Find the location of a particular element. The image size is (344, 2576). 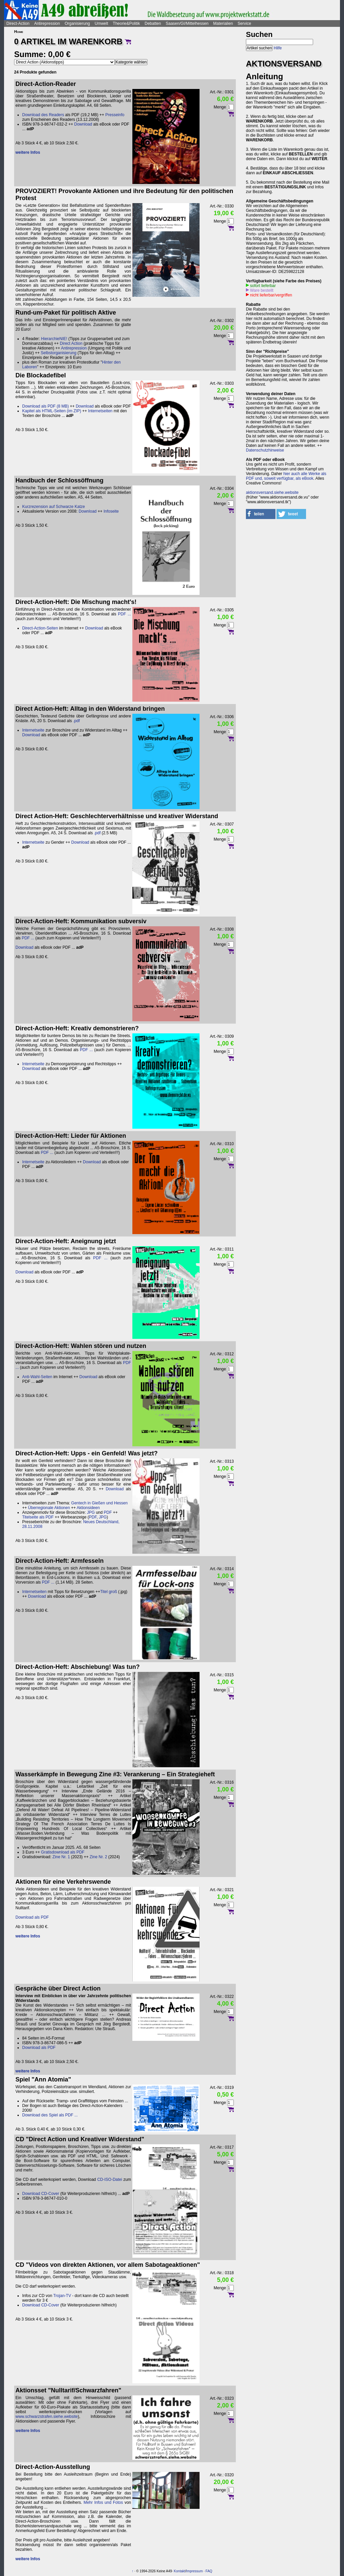

Überregionale Aktionen is located at coordinates (49, 1507).